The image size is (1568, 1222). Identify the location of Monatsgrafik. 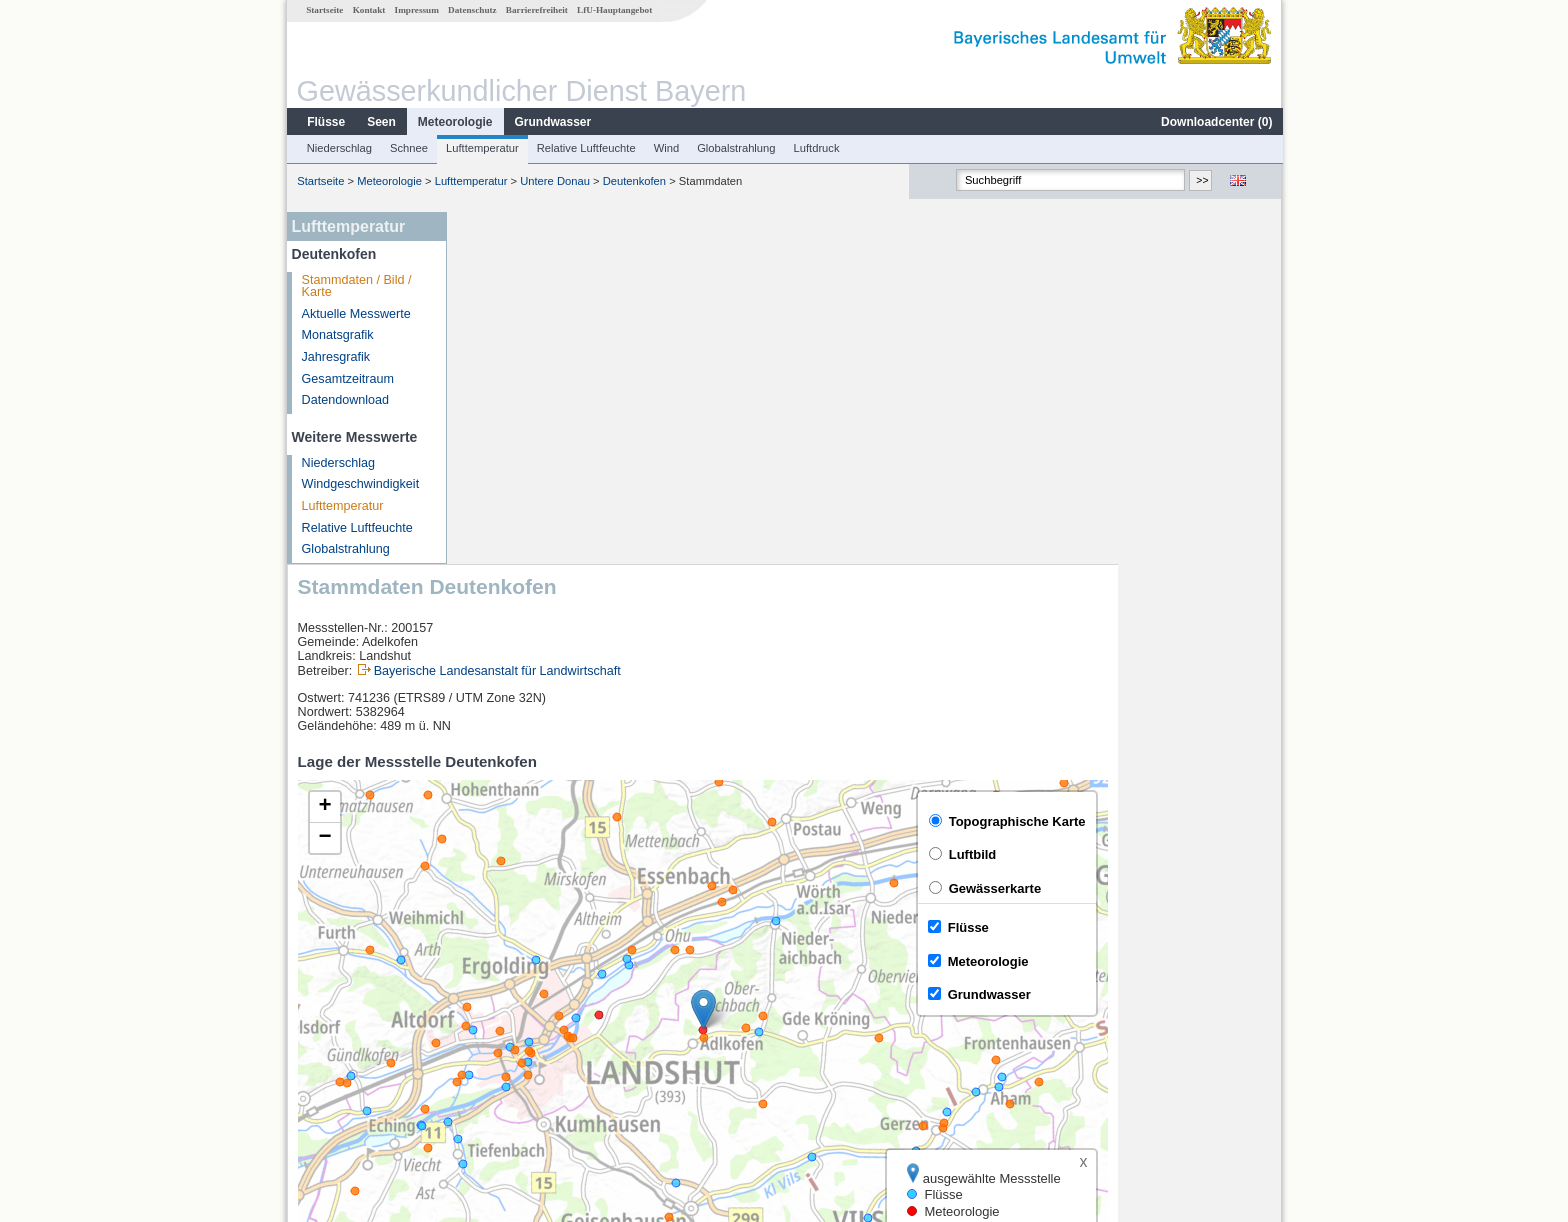
(337, 335).